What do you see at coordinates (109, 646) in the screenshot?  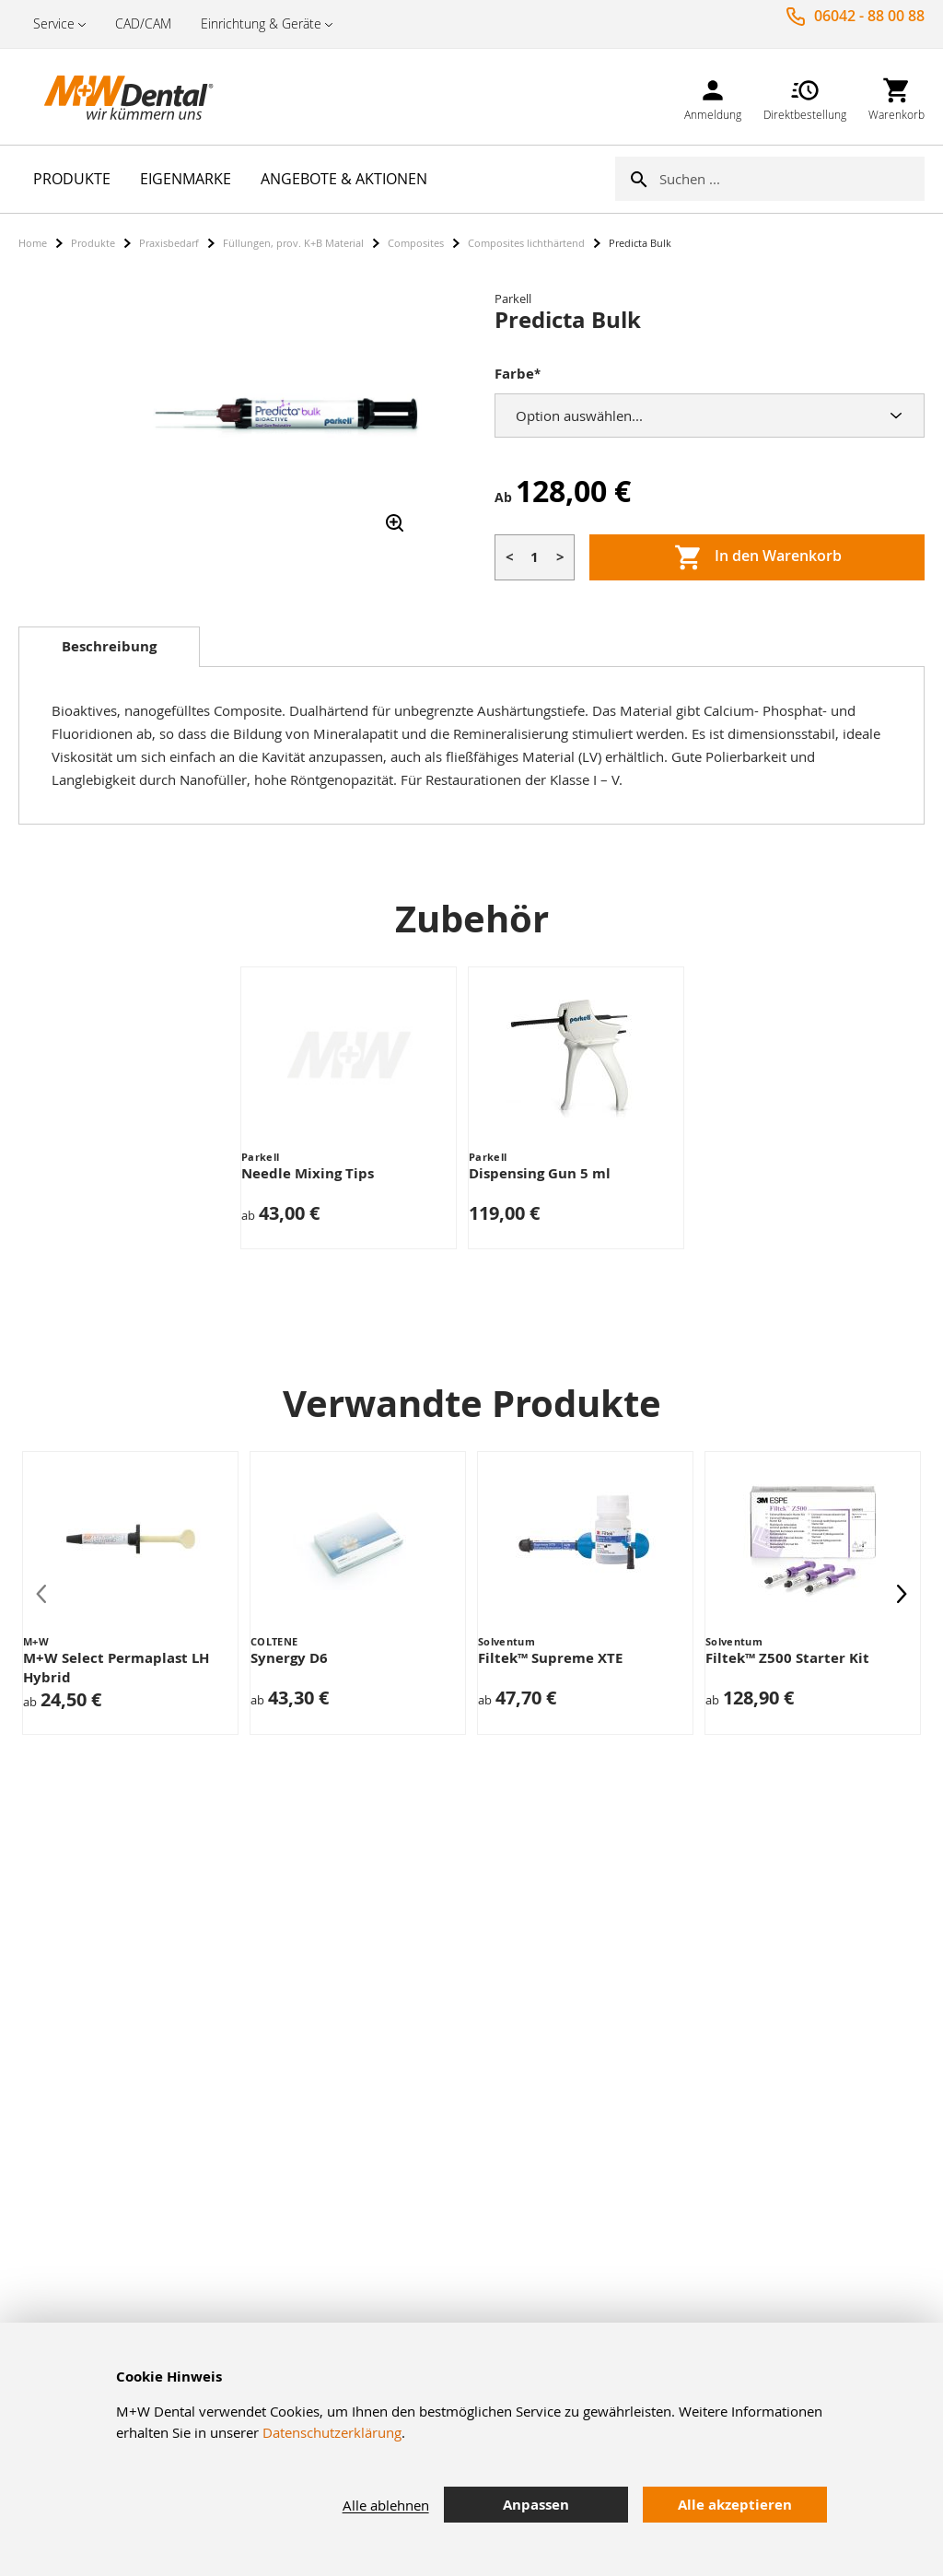 I see `[tab]` at bounding box center [109, 646].